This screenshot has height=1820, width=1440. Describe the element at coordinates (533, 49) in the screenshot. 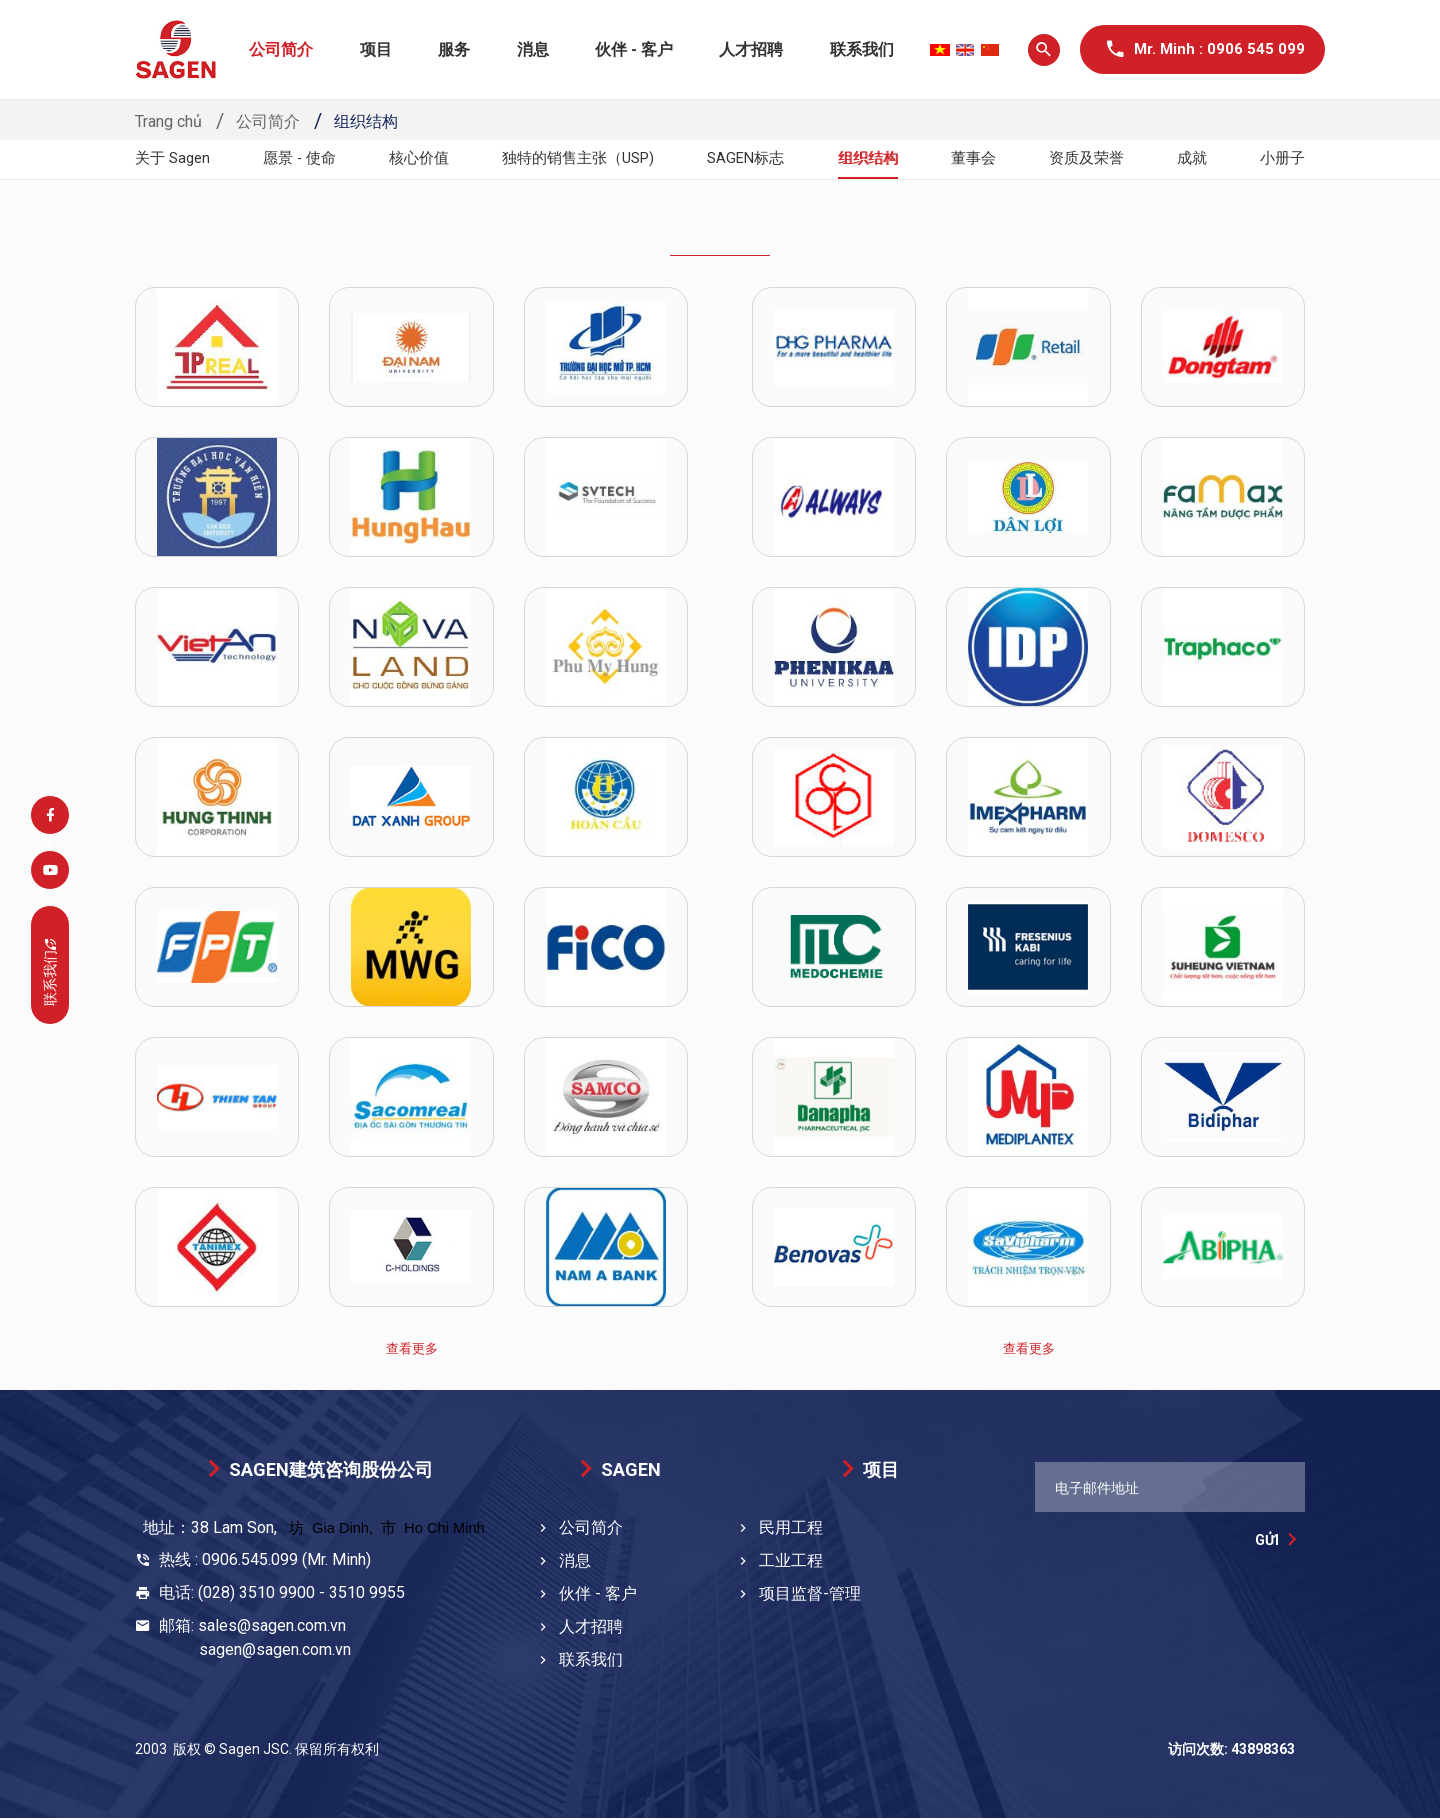

I see `消息` at that location.